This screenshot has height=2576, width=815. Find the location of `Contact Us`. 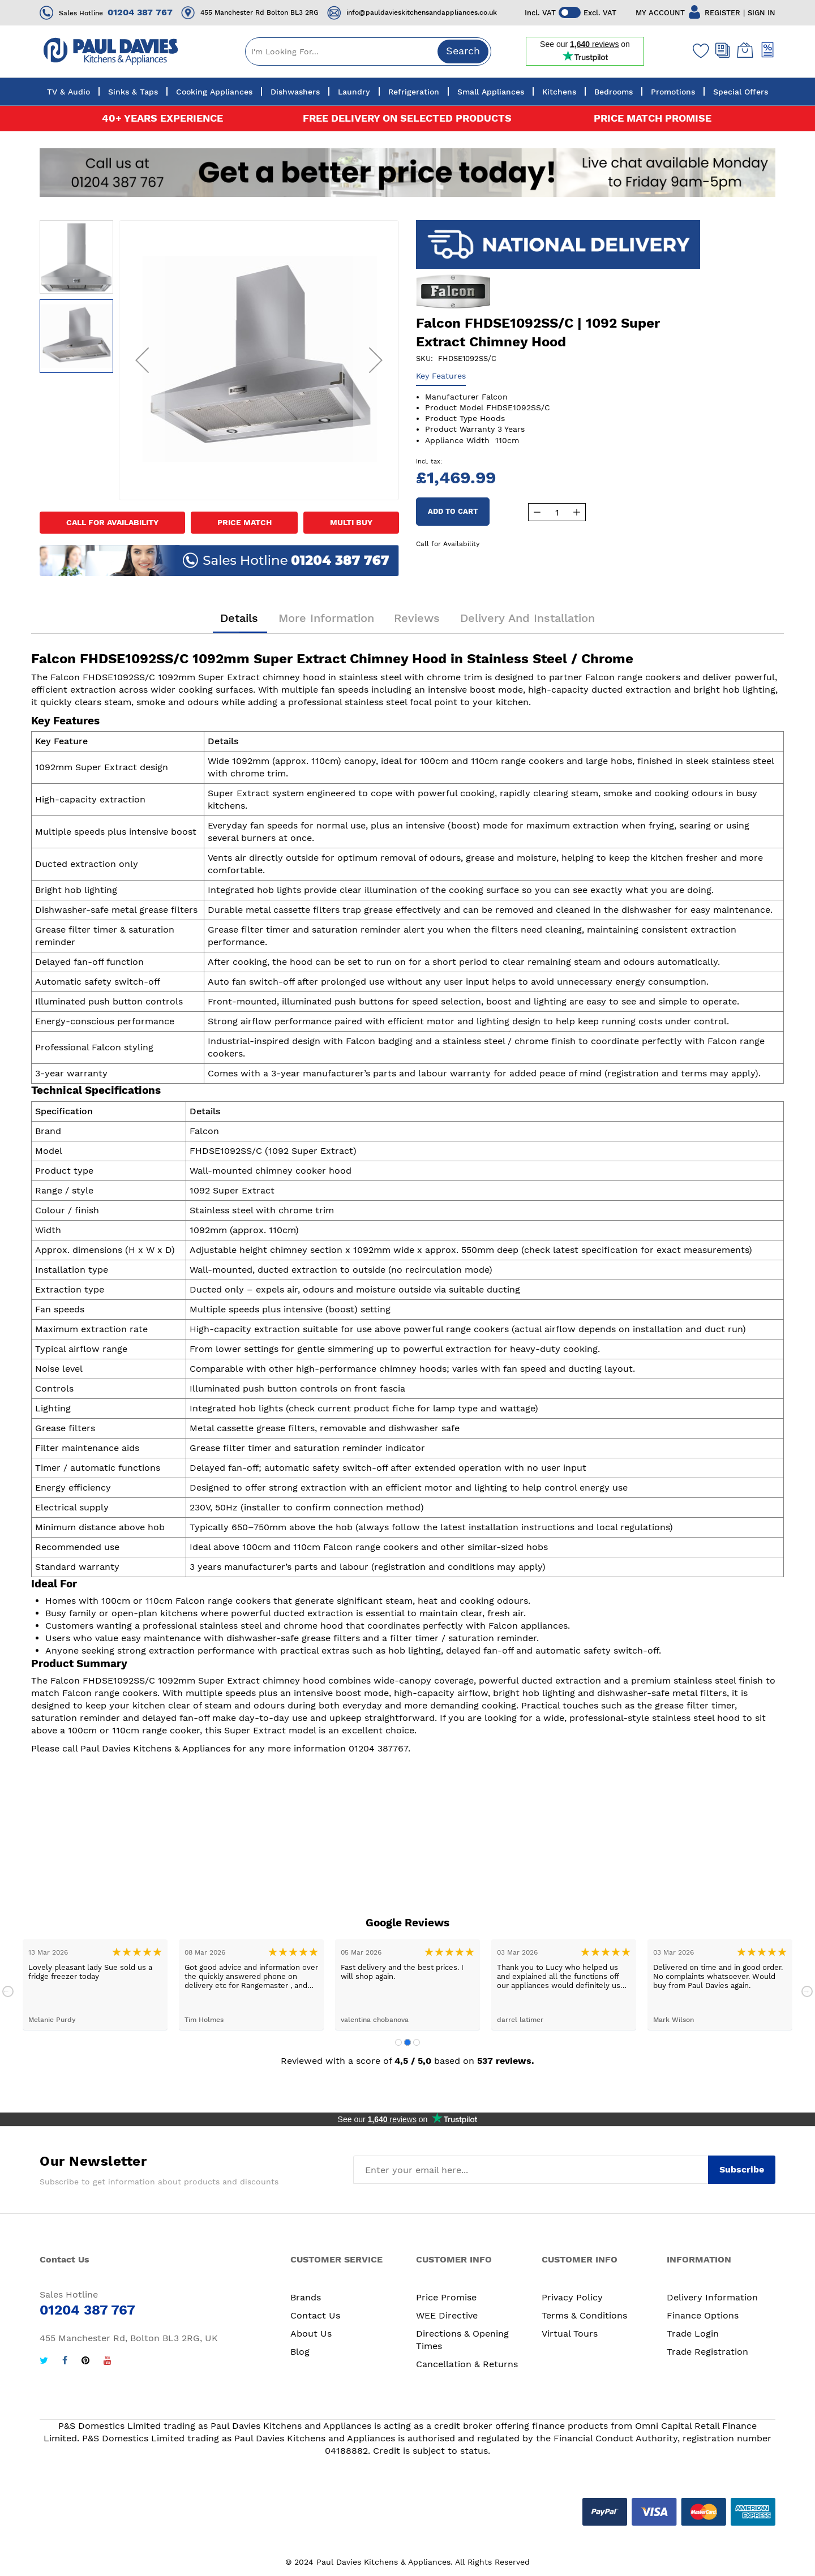

Contact Us is located at coordinates (315, 2315).